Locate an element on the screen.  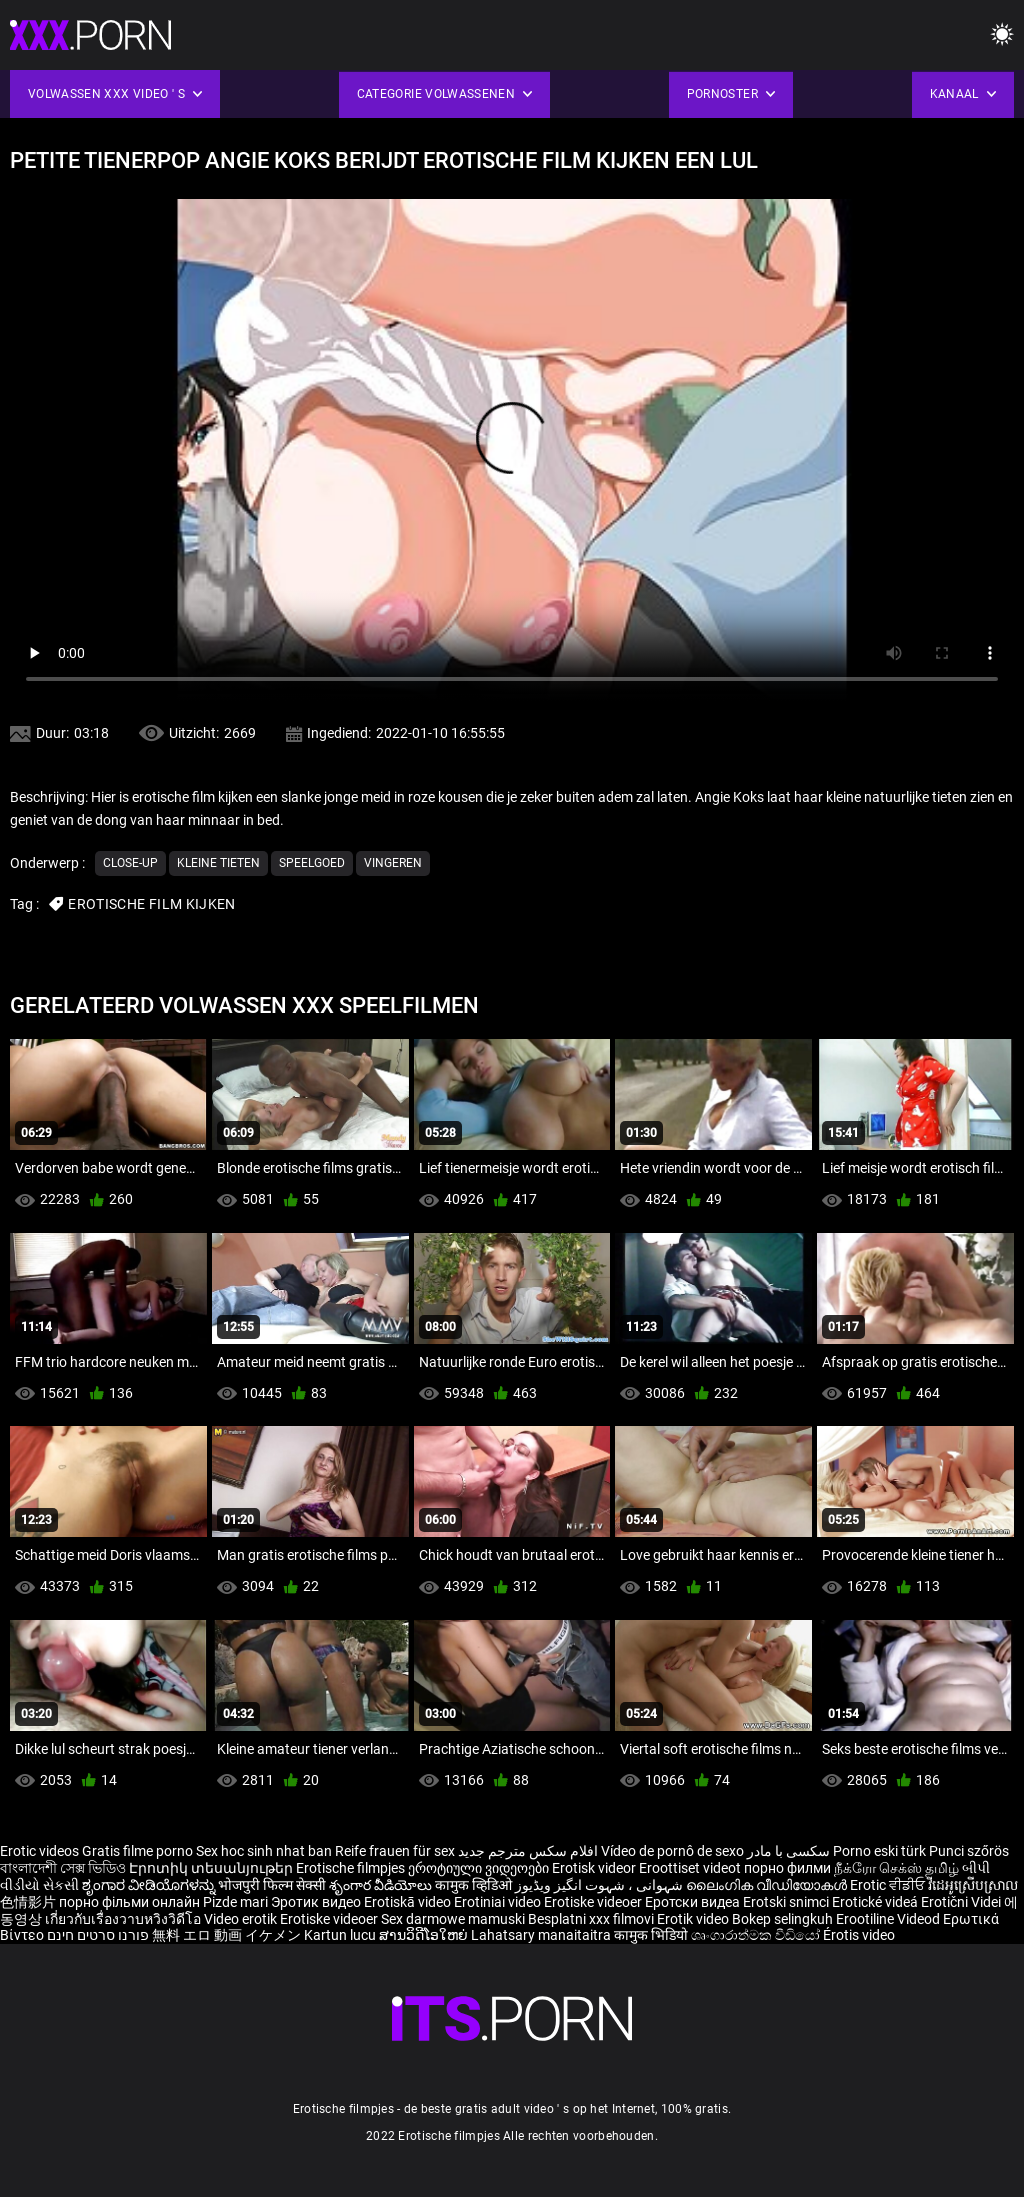
វីដេអូស្រើបស្រាល is located at coordinates (973, 1885).